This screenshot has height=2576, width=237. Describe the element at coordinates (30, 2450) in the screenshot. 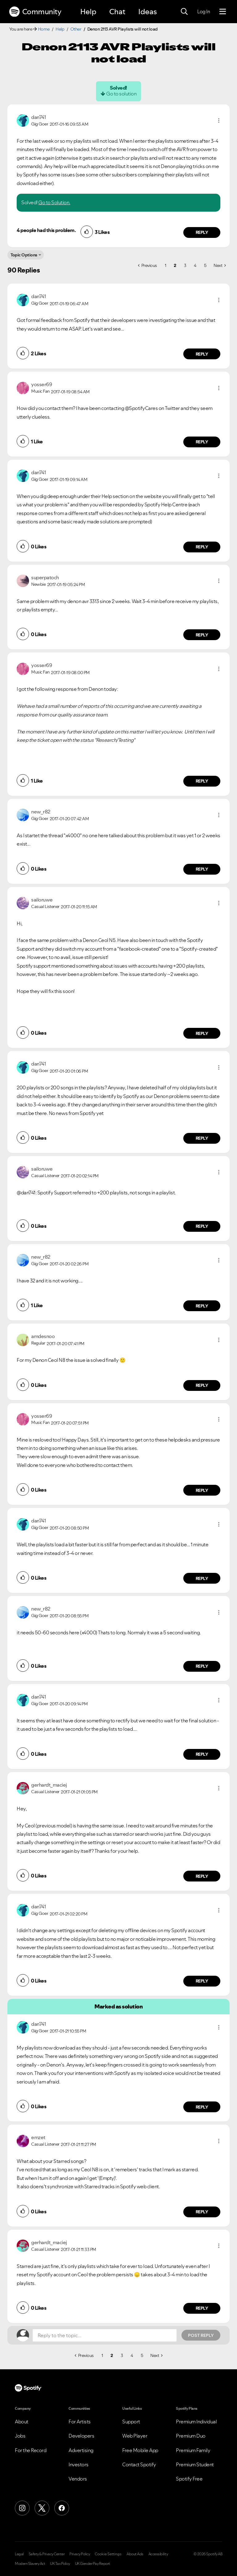

I see `For the Record` at that location.